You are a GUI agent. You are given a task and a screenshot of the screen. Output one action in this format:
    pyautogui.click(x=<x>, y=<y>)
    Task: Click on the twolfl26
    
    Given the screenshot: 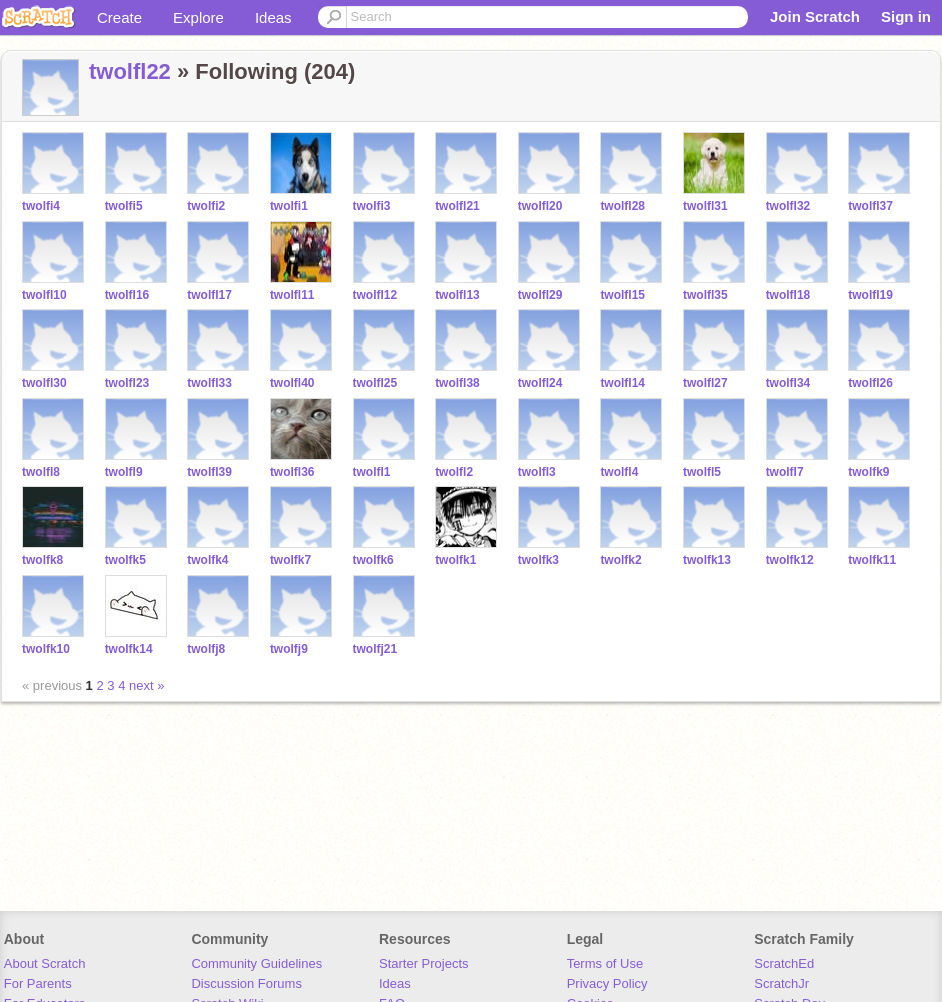 What is the action you would take?
    pyautogui.click(x=870, y=383)
    